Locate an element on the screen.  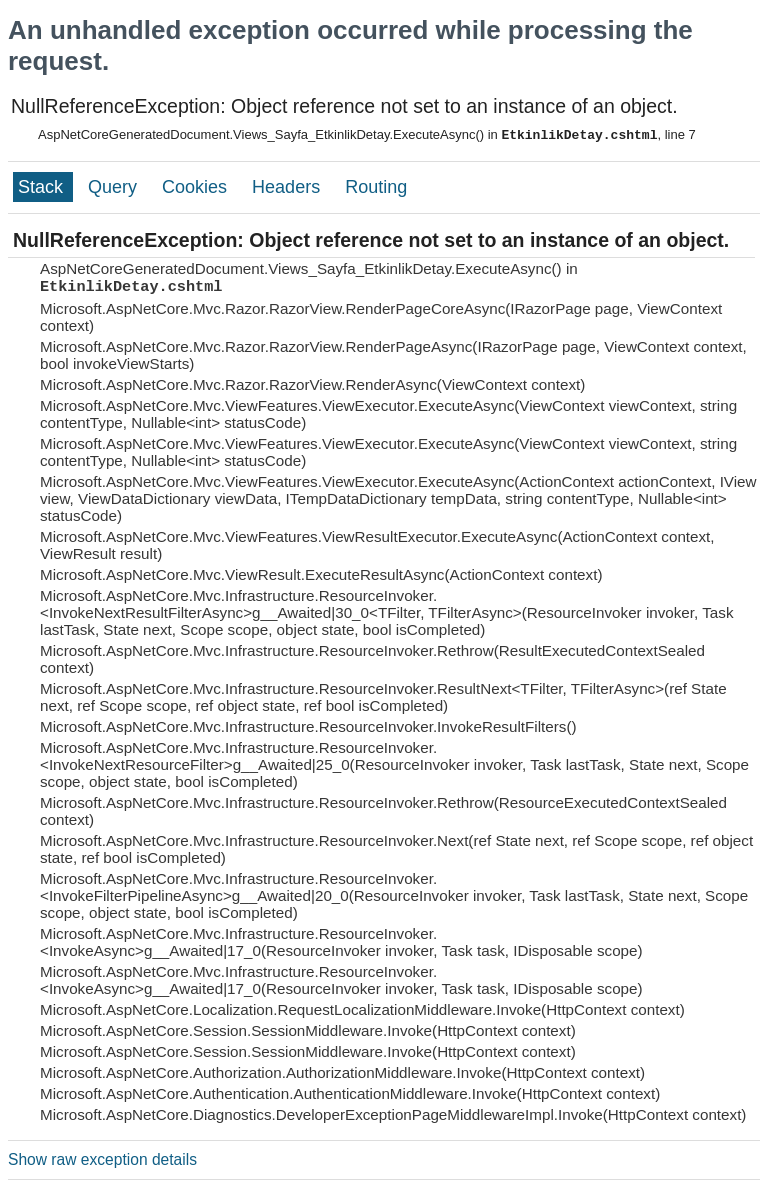
Stack is located at coordinates (43, 187).